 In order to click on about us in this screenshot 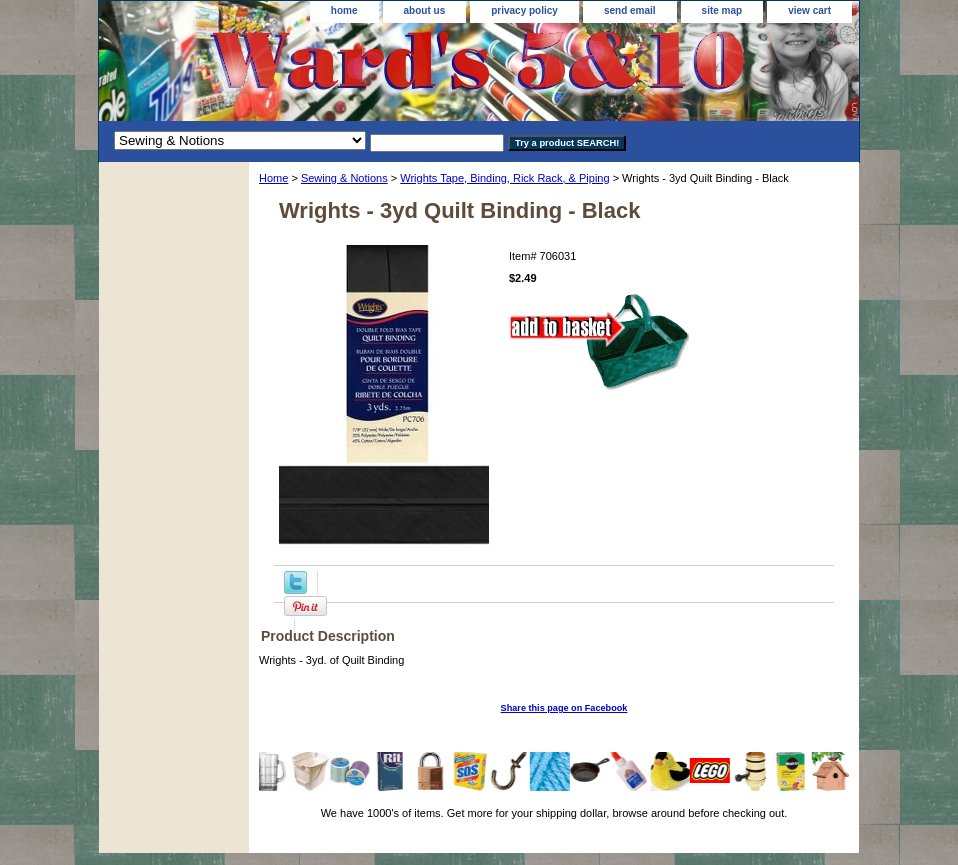, I will do `click(425, 10)`.